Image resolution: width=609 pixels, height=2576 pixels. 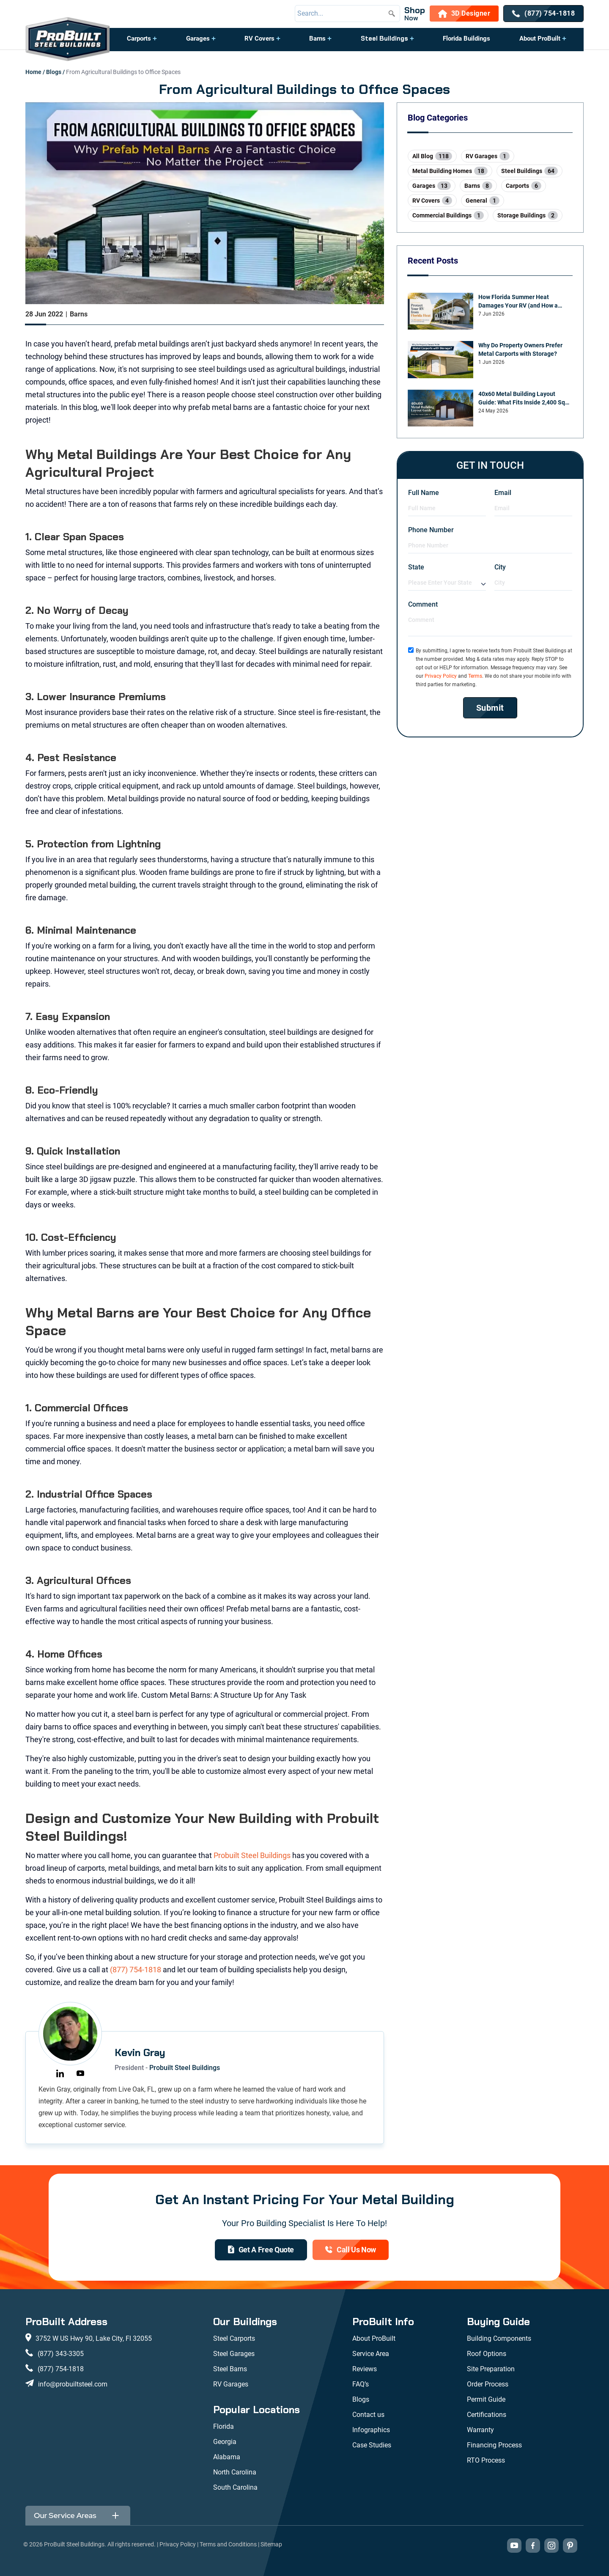 I want to click on Permit Guide, so click(x=486, y=2399).